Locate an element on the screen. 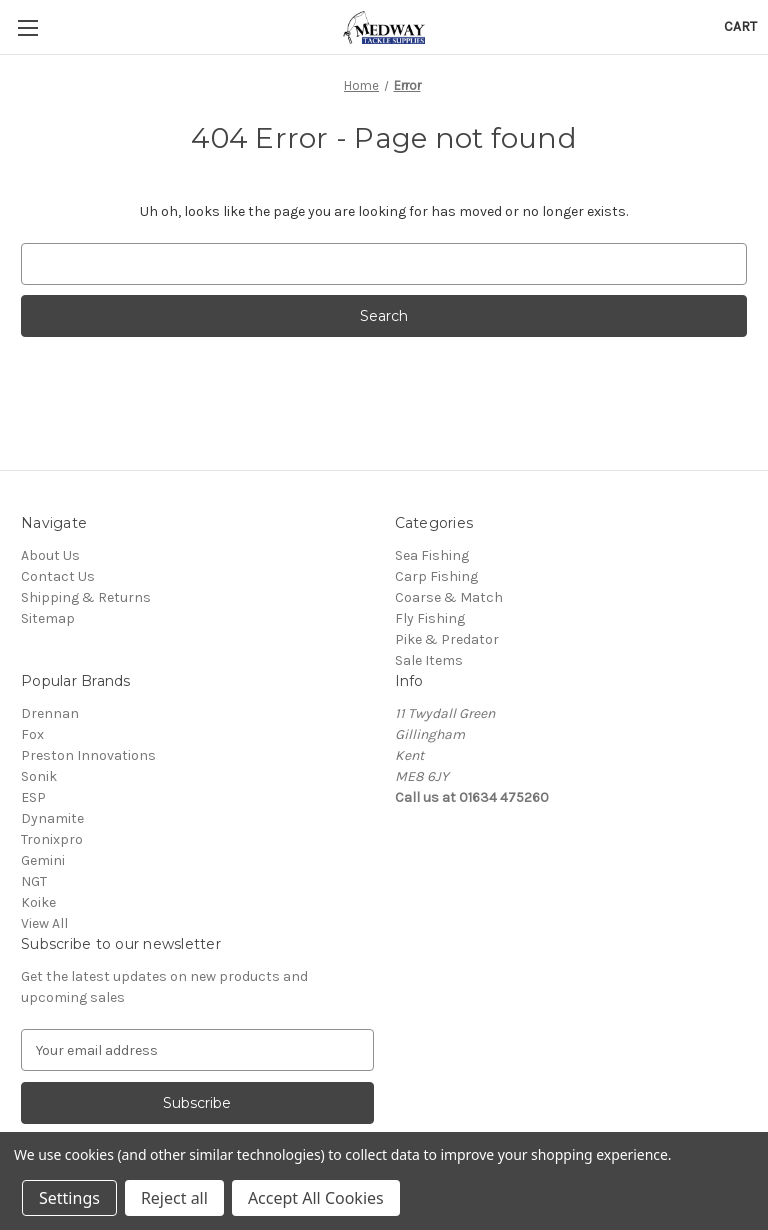 Image resolution: width=768 pixels, height=1230 pixels. About Us is located at coordinates (50, 555).